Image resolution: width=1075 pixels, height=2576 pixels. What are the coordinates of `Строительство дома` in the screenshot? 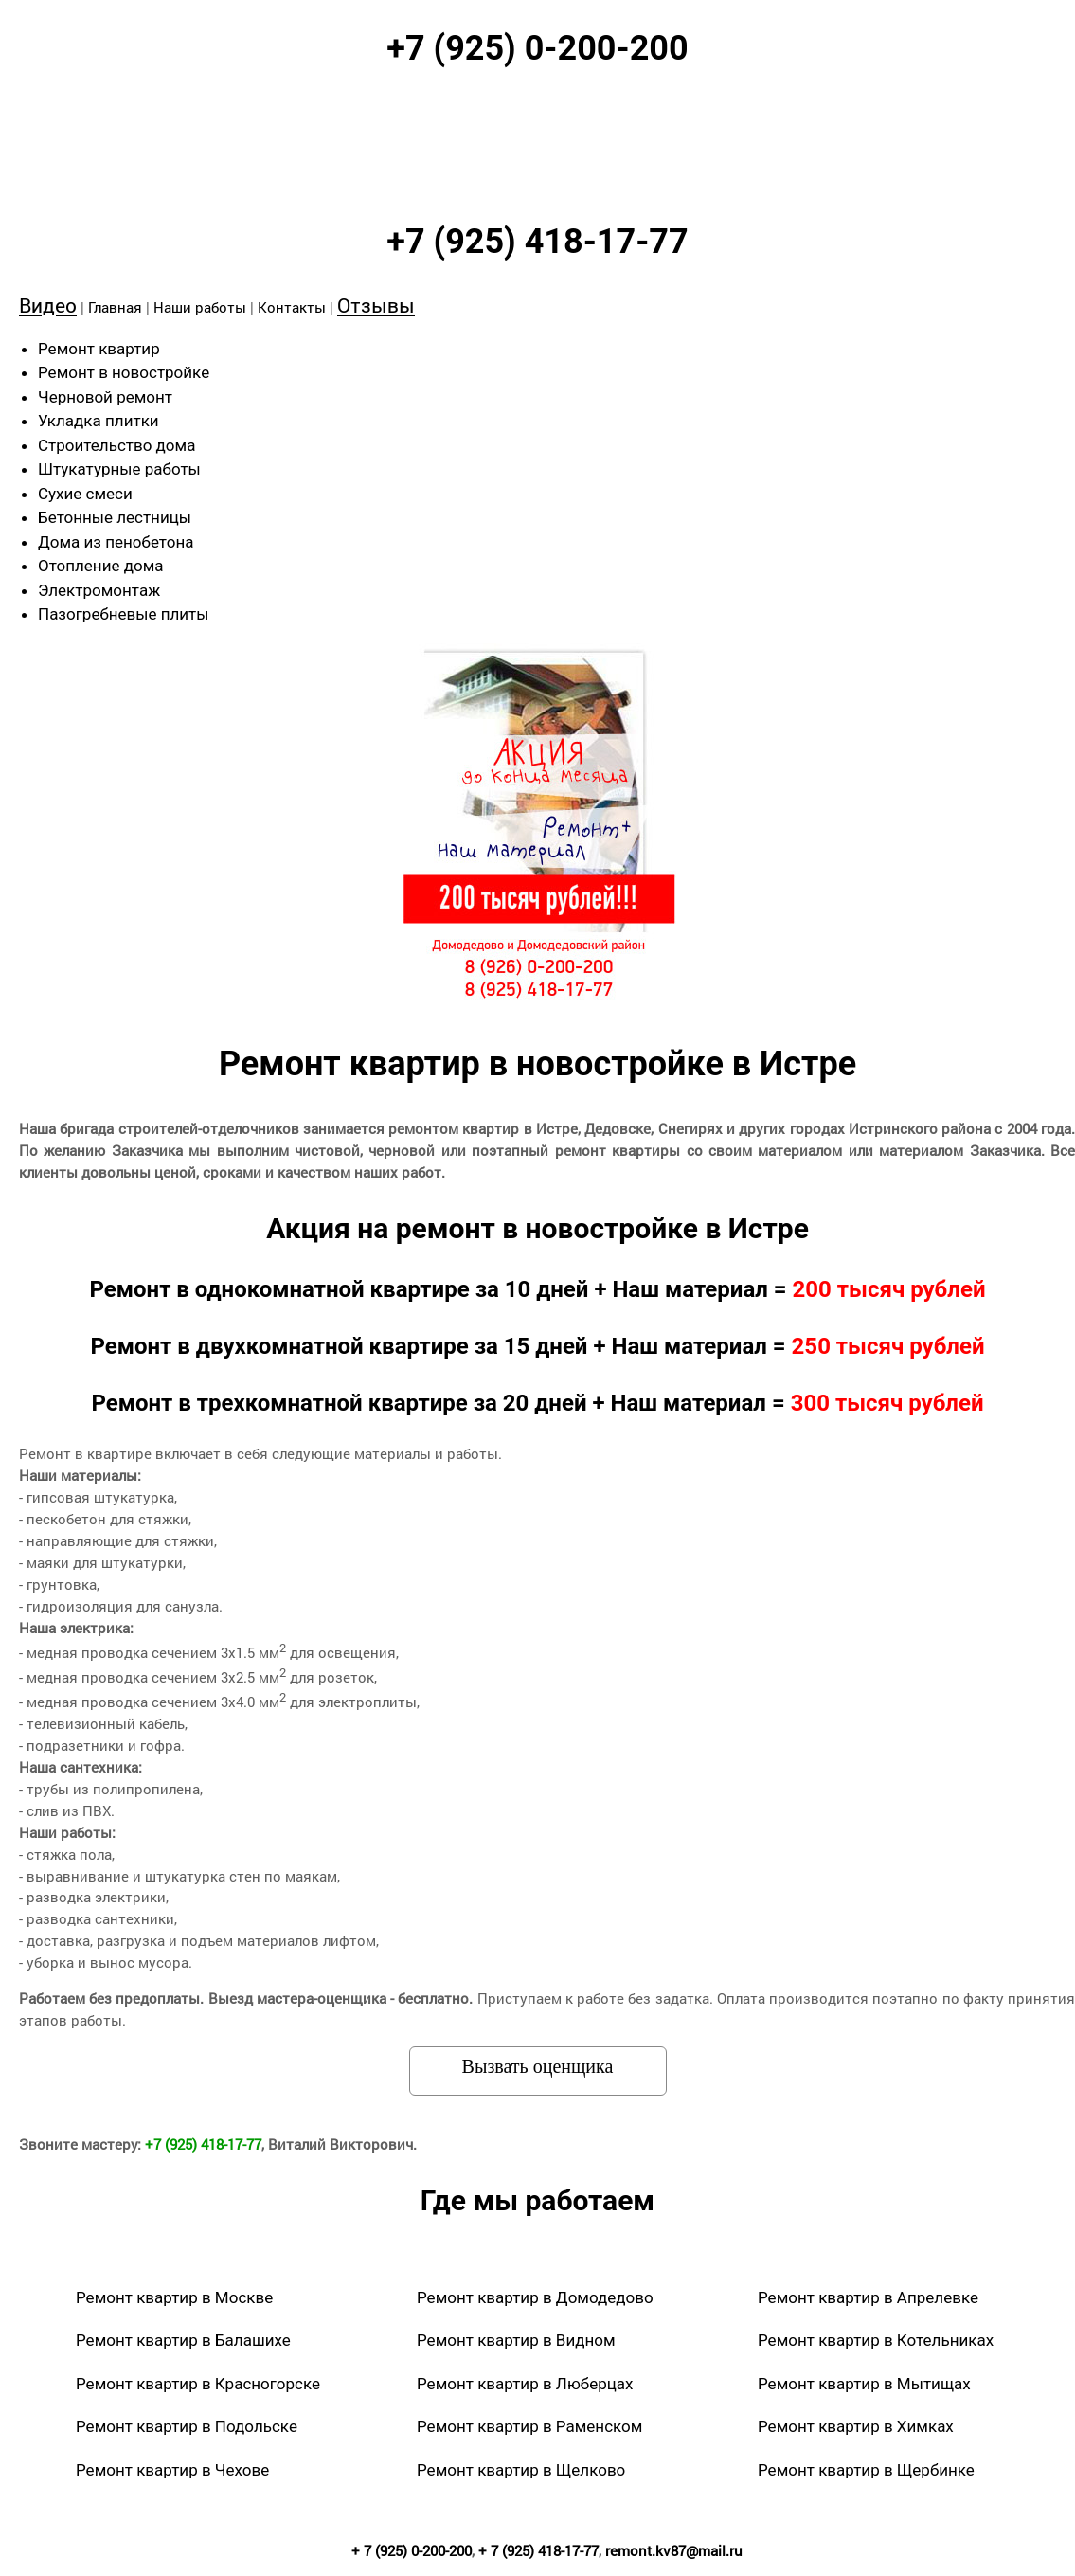 It's located at (116, 445).